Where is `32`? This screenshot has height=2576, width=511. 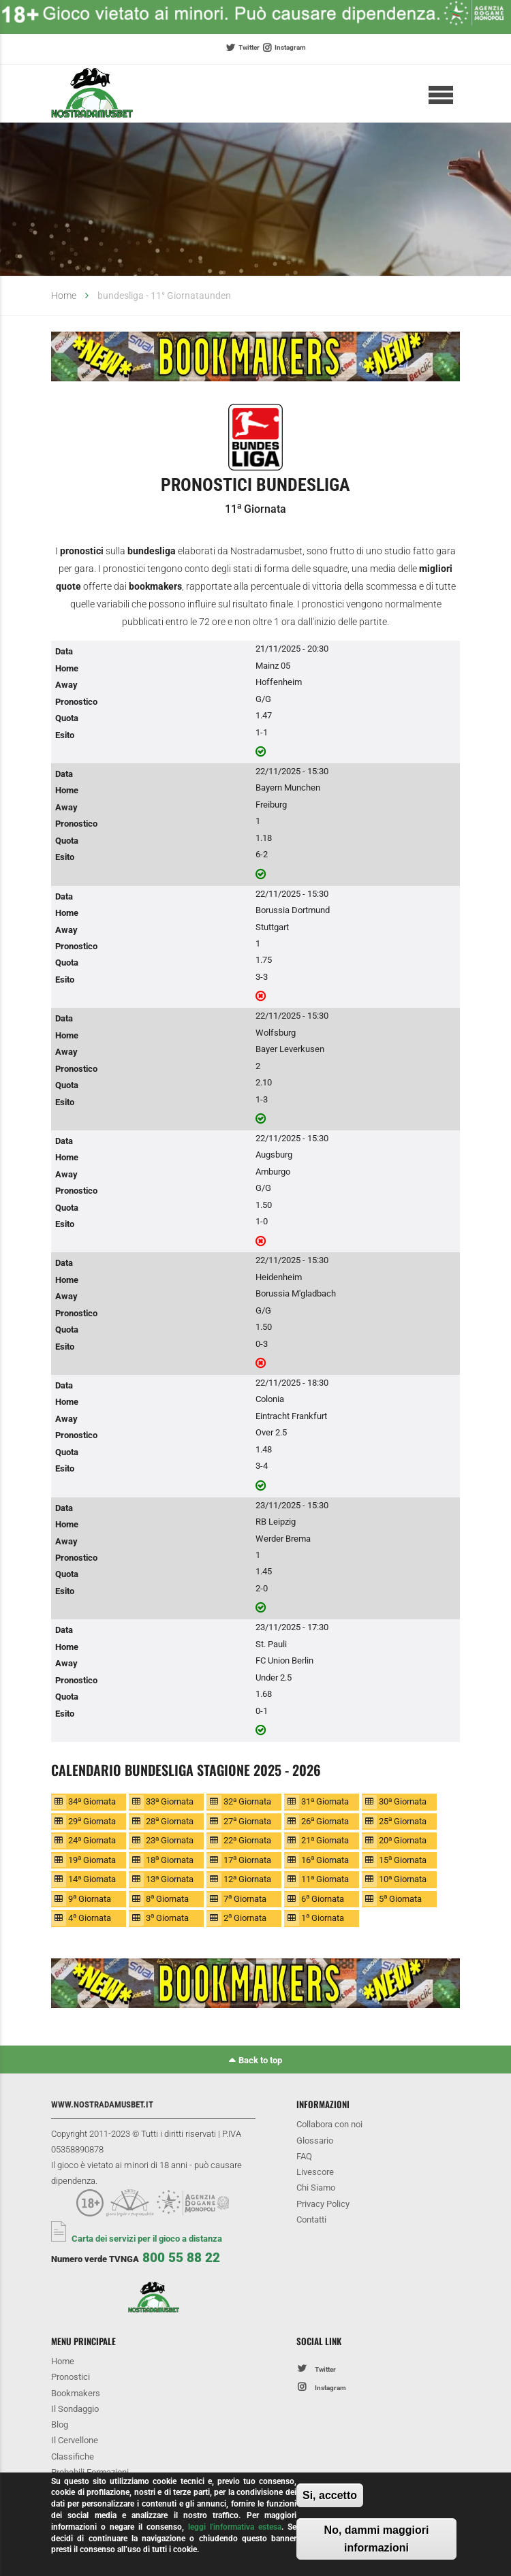 32 is located at coordinates (247, 1801).